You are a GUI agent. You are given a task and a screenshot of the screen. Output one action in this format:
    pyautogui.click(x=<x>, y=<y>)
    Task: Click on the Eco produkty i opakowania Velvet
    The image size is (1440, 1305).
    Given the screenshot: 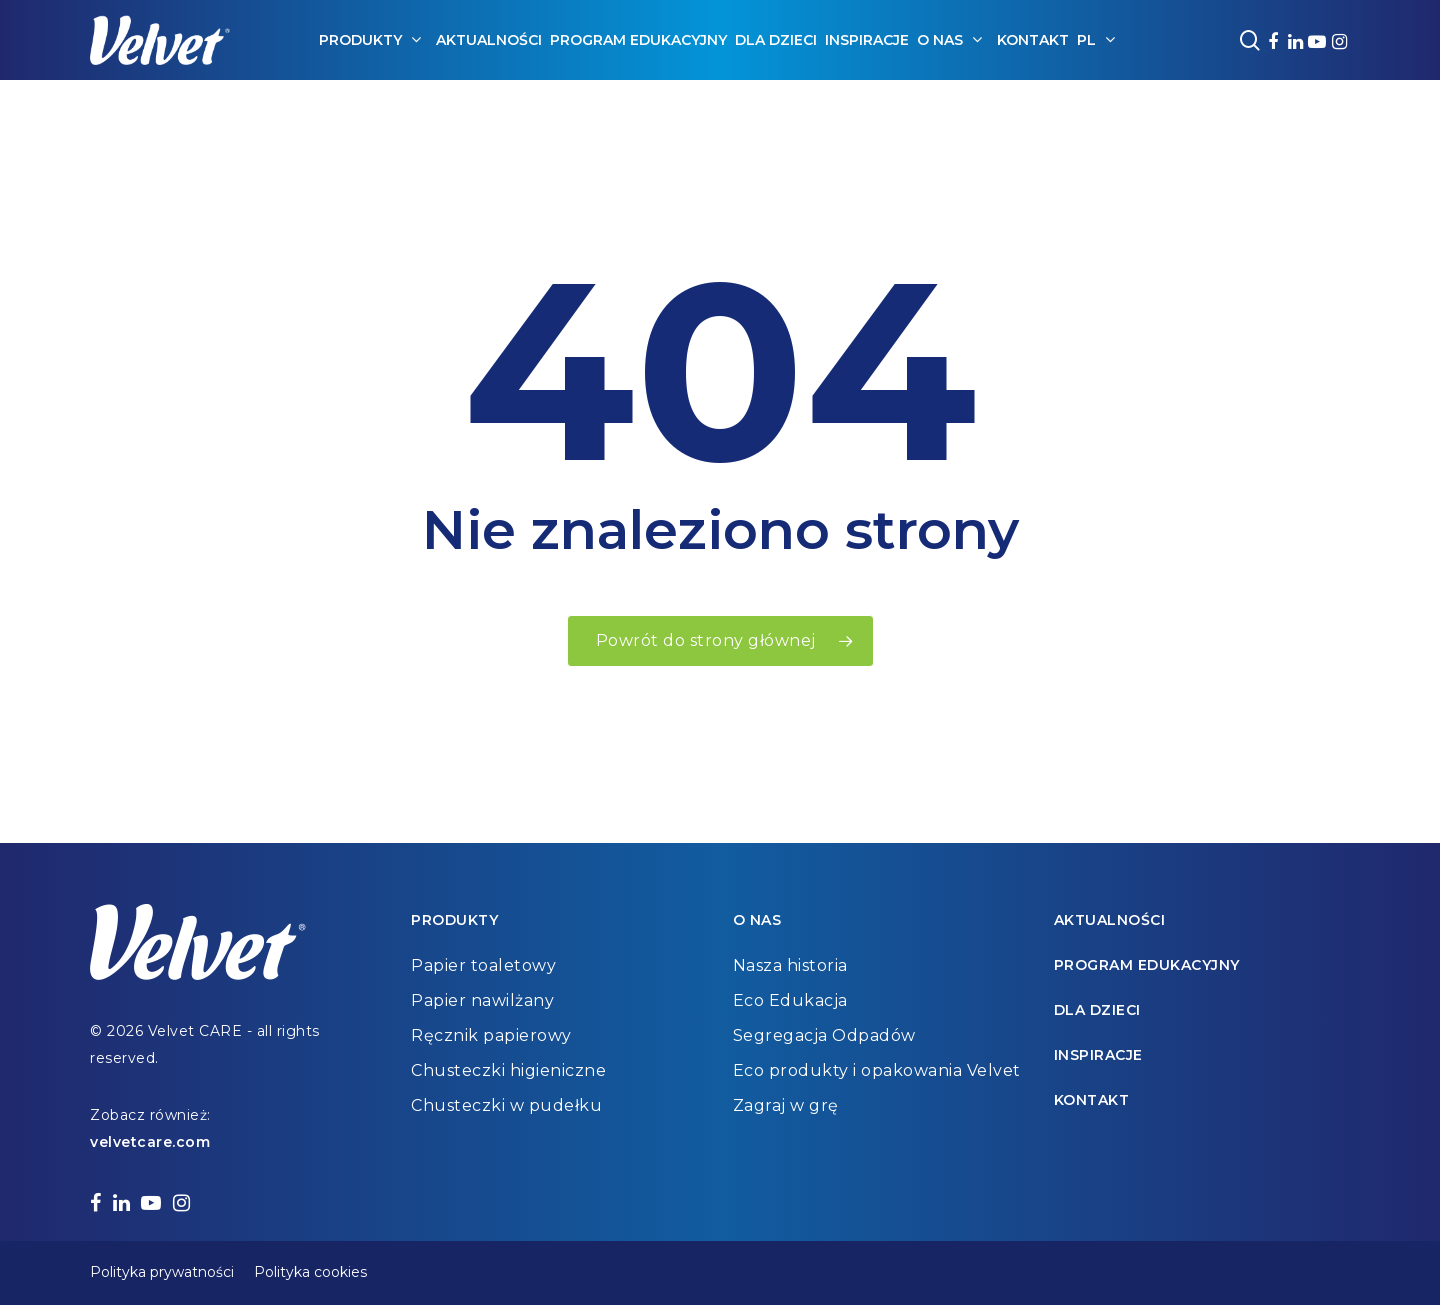 What is the action you would take?
    pyautogui.click(x=877, y=1070)
    